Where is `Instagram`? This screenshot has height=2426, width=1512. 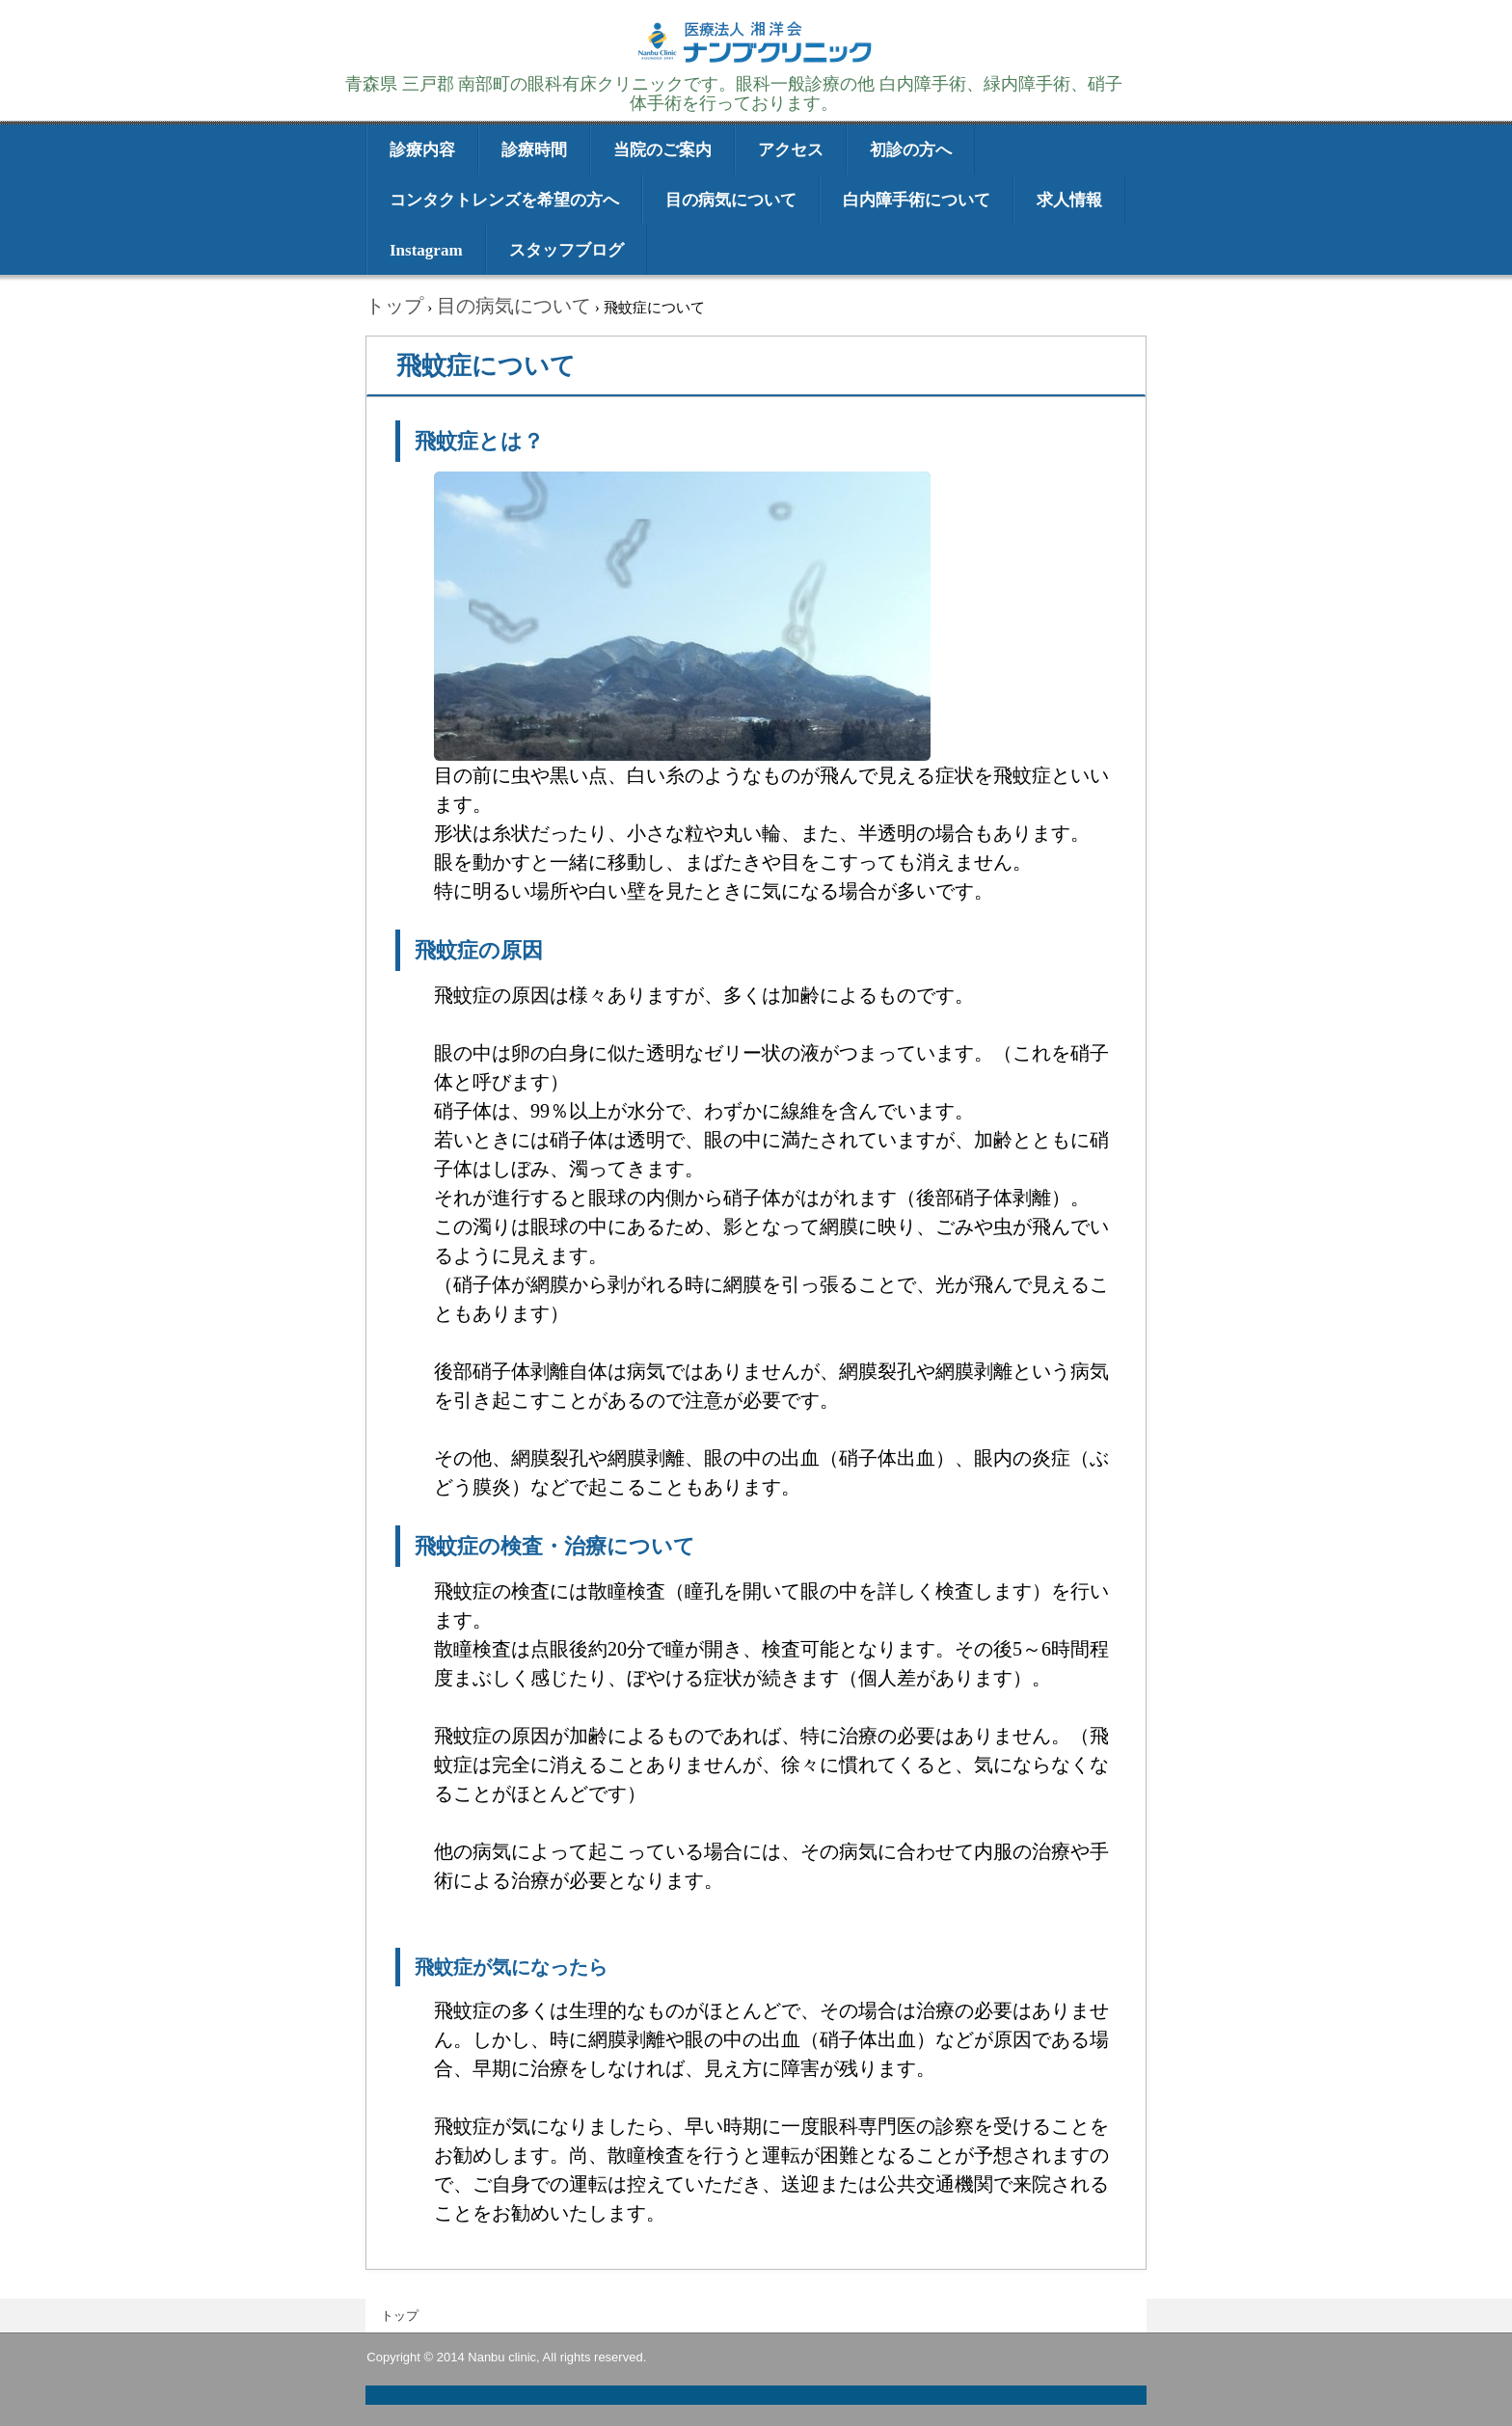 Instagram is located at coordinates (426, 250).